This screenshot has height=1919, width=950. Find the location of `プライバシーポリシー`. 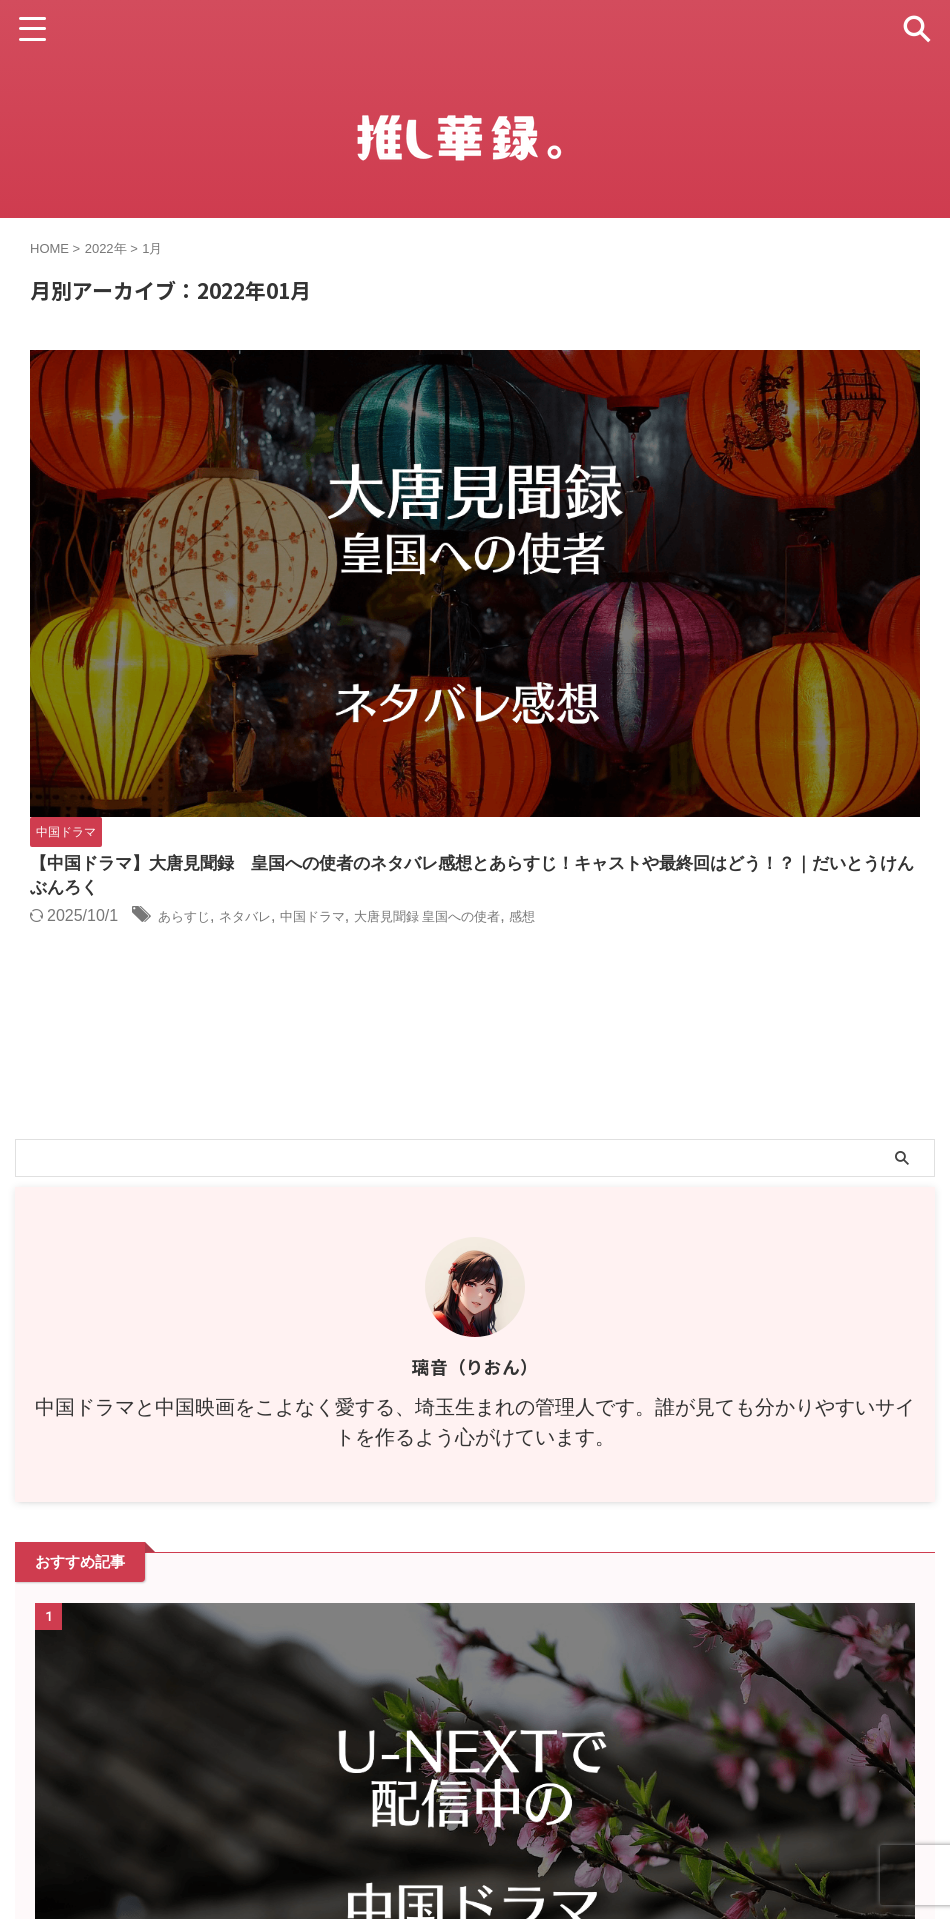

プライバシーポリシー is located at coordinates (426, 1817).